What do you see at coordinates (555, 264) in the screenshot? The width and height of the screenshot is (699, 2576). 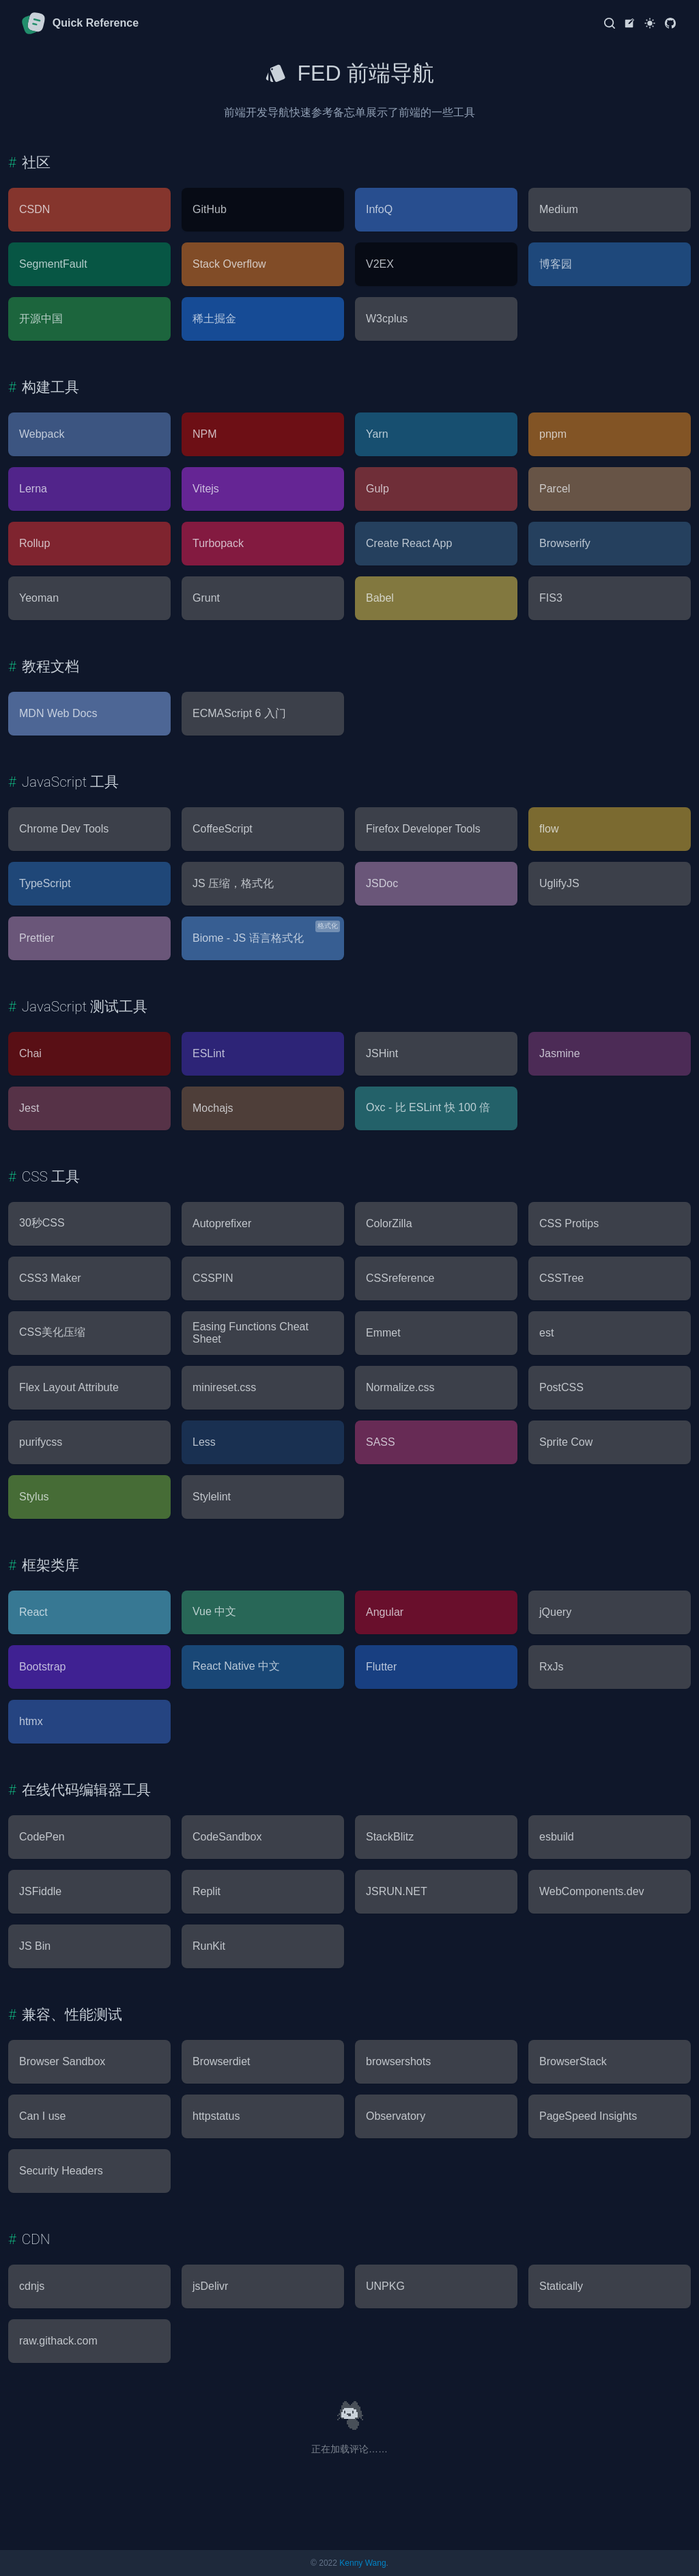 I see `博客园` at bounding box center [555, 264].